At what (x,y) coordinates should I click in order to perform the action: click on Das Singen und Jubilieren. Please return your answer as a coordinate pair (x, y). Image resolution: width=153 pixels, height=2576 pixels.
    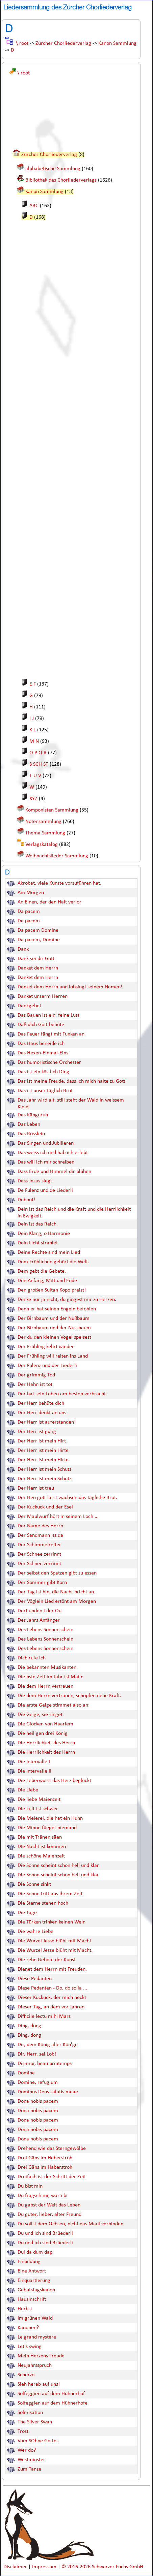
    Looking at the image, I should click on (46, 1143).